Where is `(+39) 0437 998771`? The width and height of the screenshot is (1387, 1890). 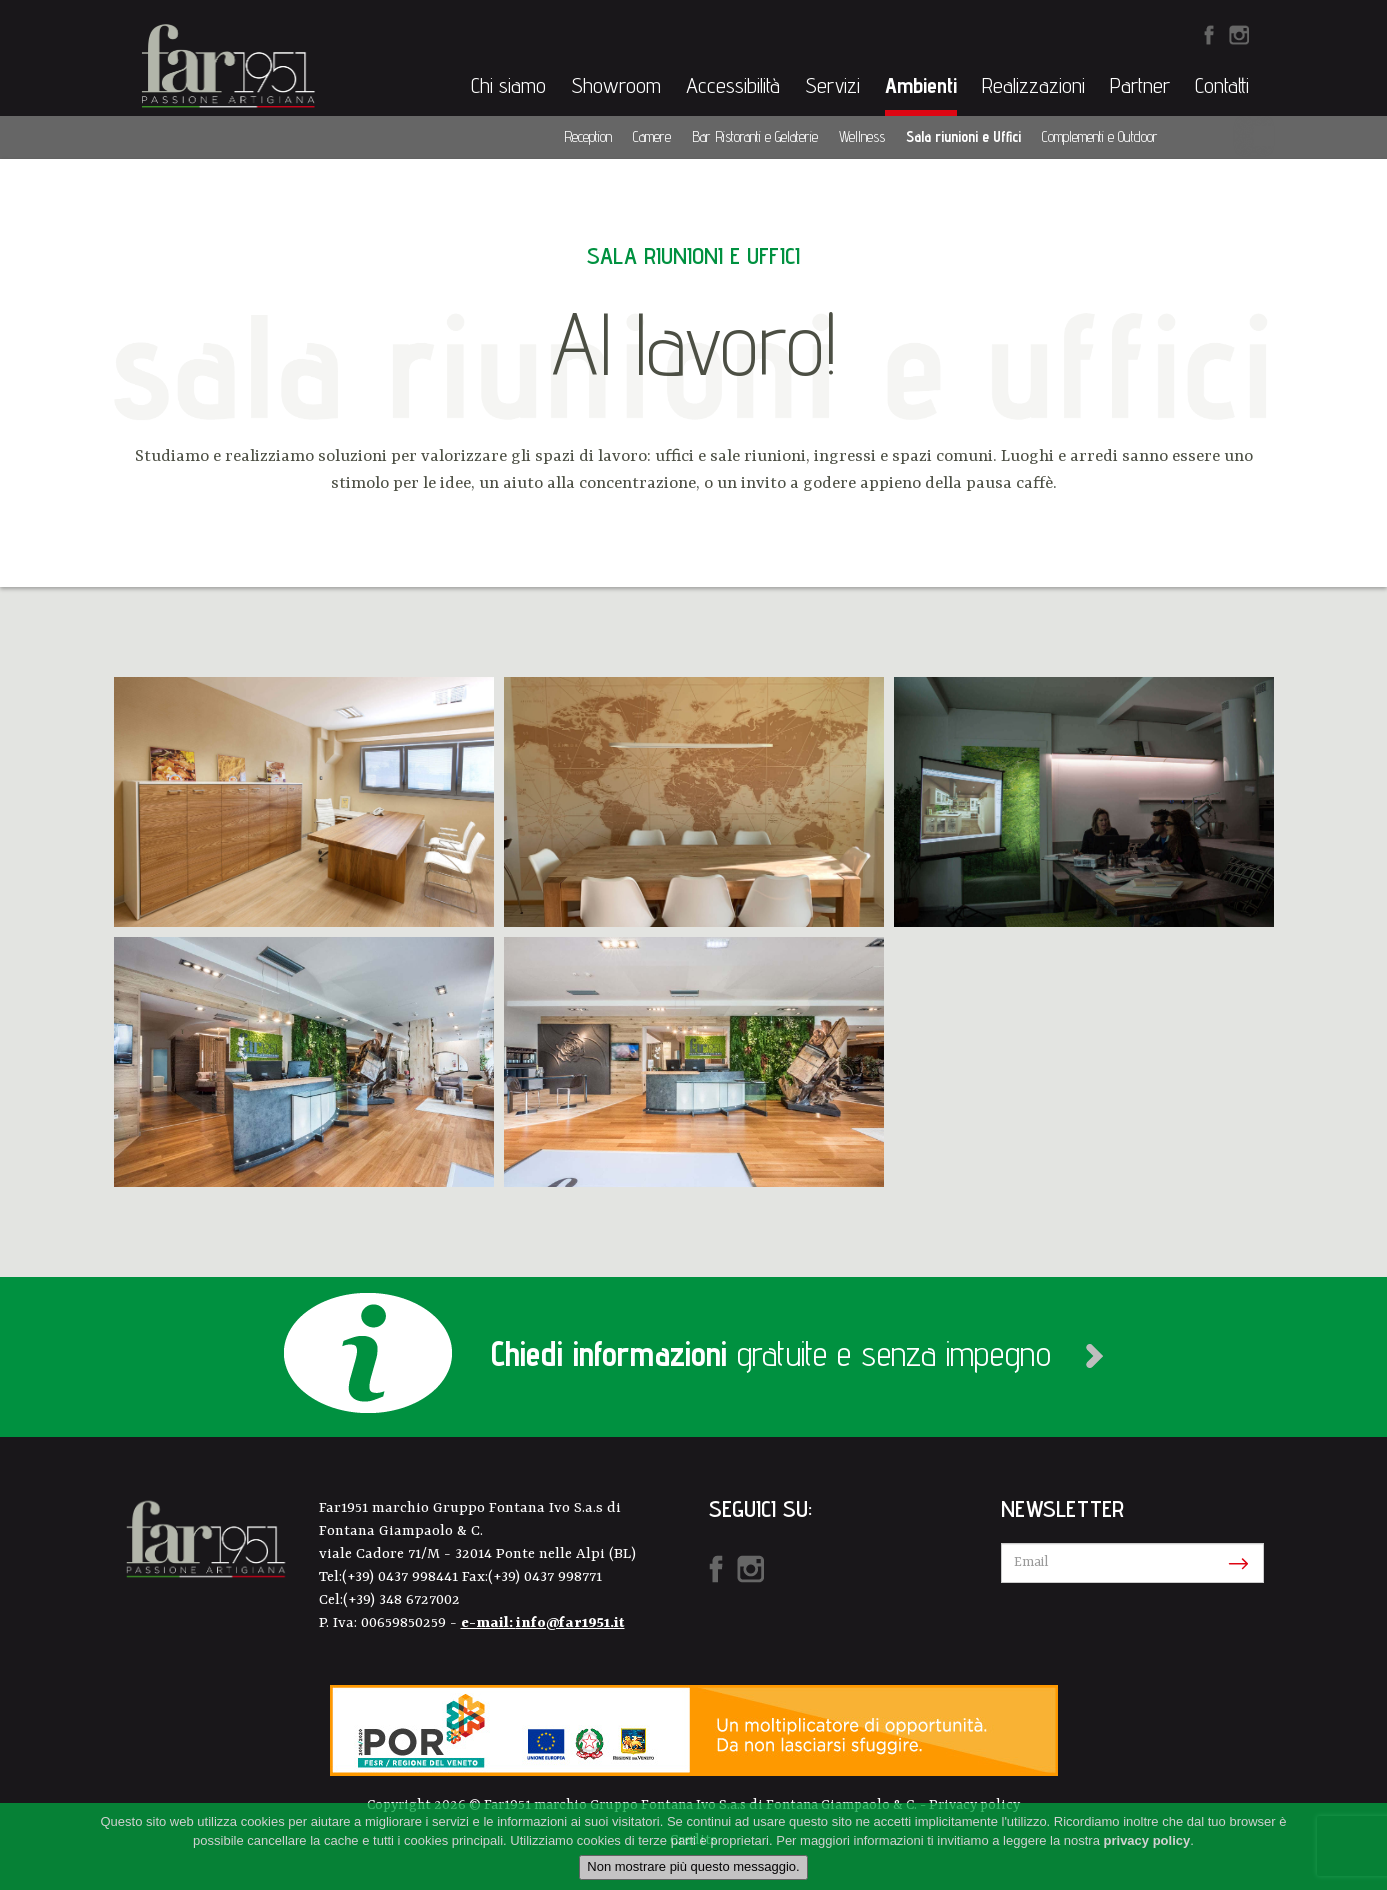
(+39) 0437 998771 is located at coordinates (545, 1577).